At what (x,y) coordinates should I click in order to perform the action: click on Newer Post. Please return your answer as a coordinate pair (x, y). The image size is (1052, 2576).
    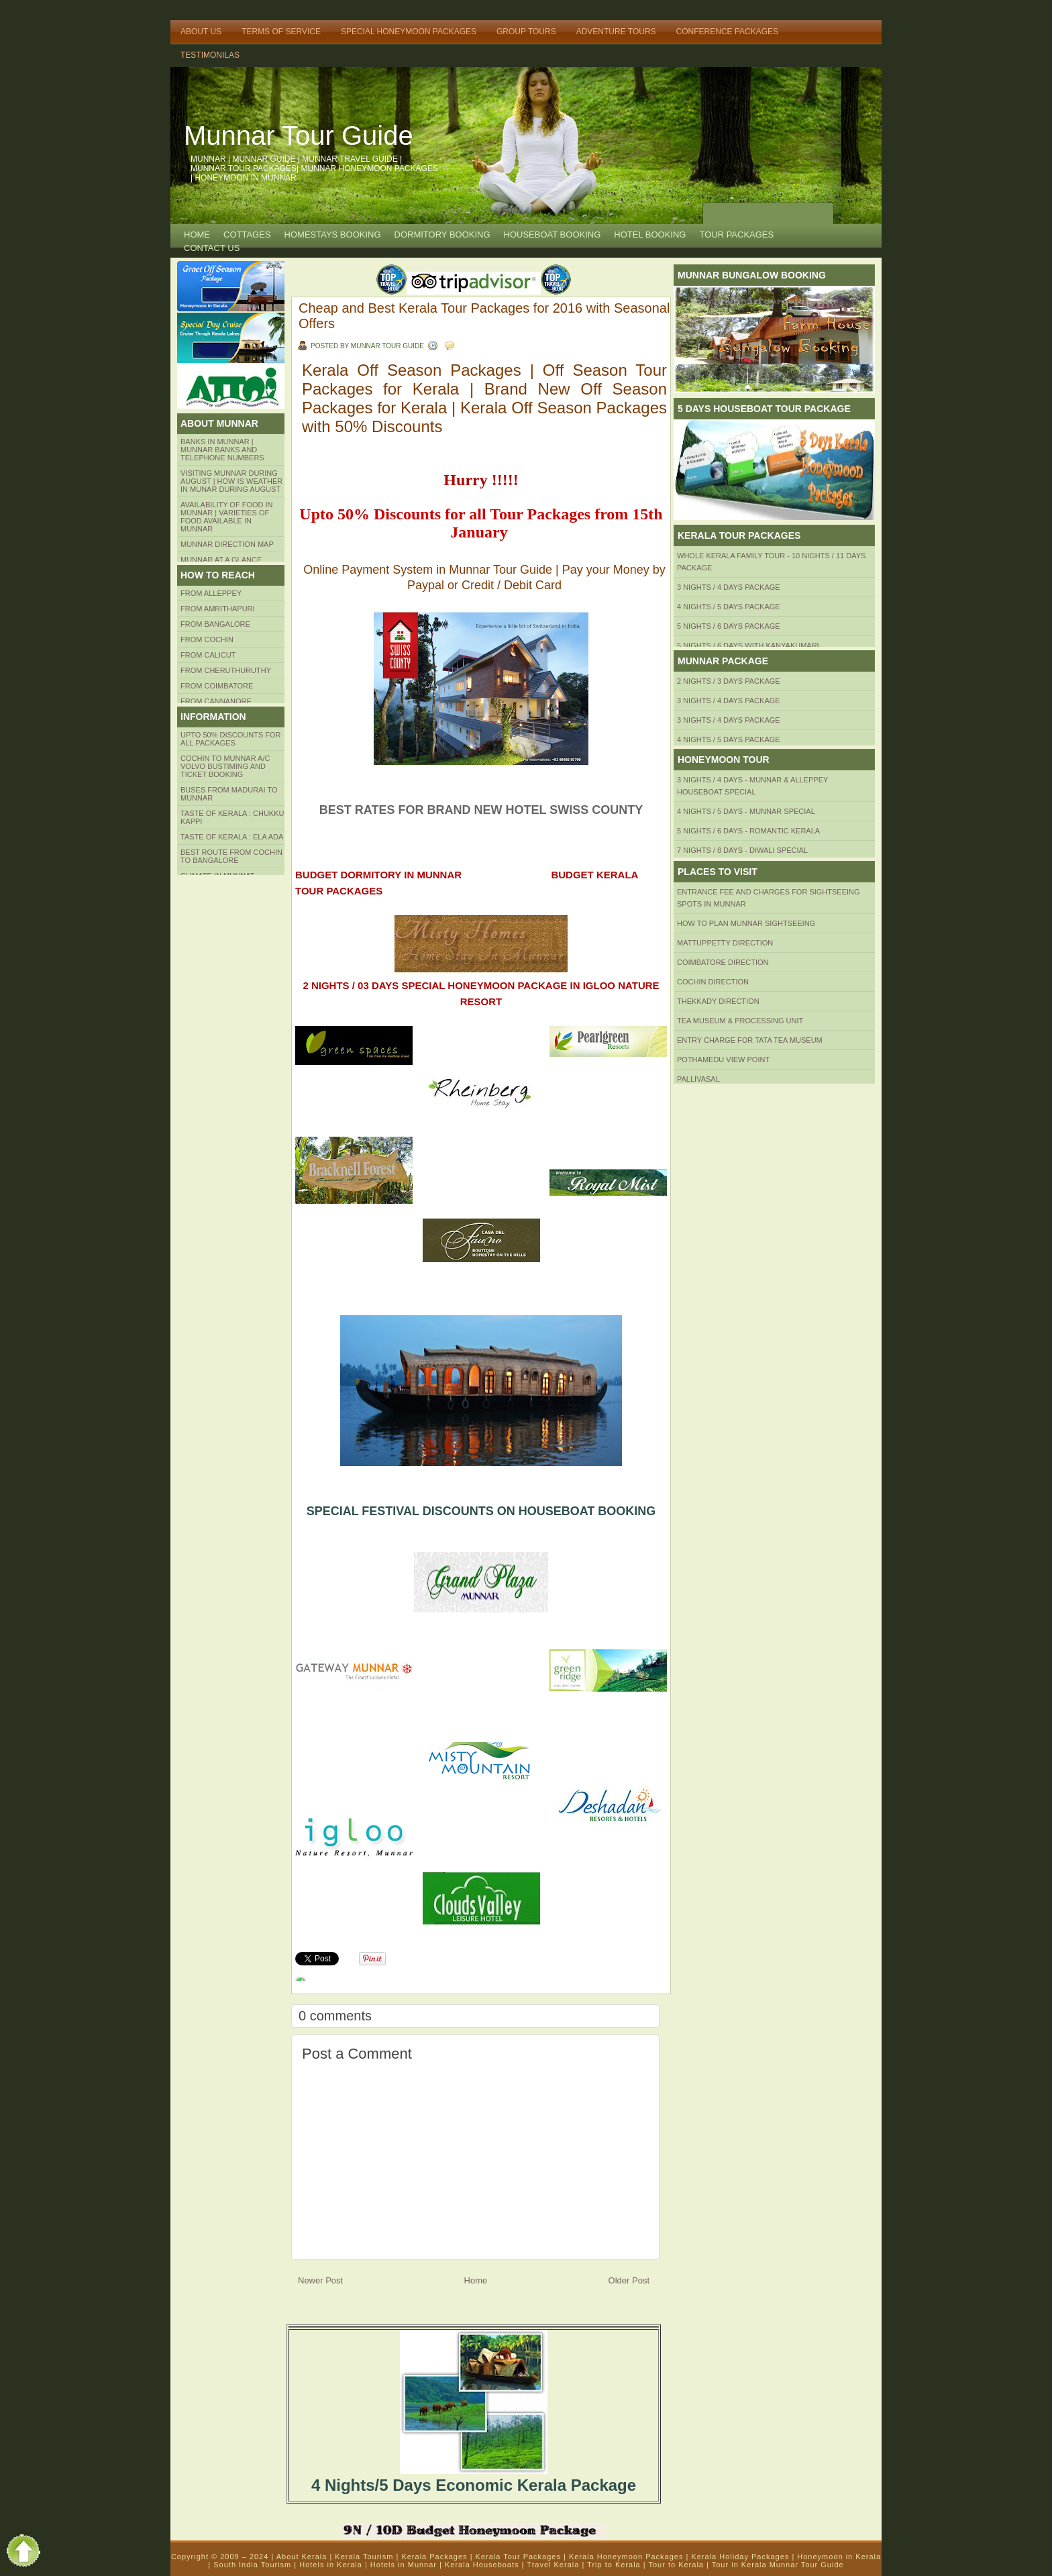
    Looking at the image, I should click on (320, 2280).